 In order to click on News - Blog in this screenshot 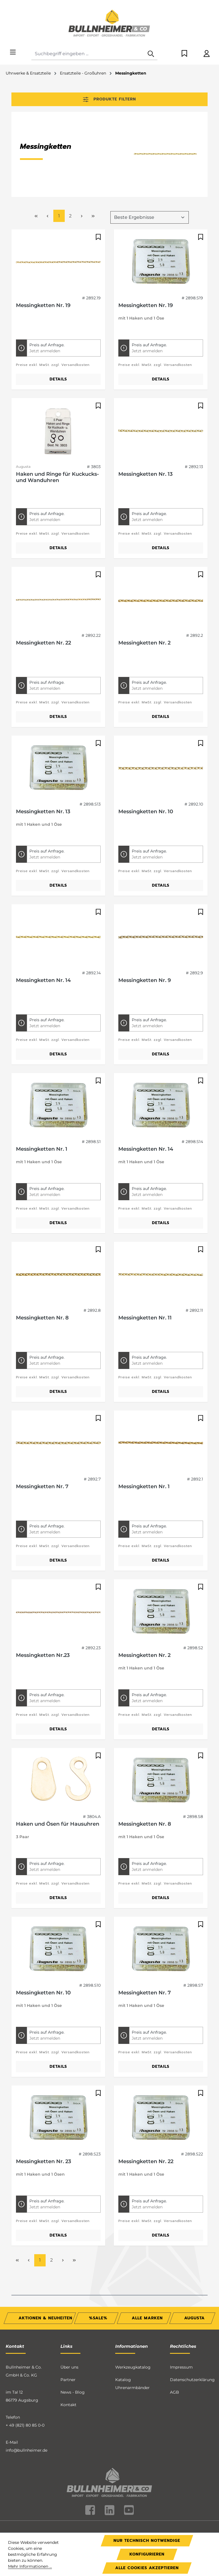, I will do `click(72, 2349)`.